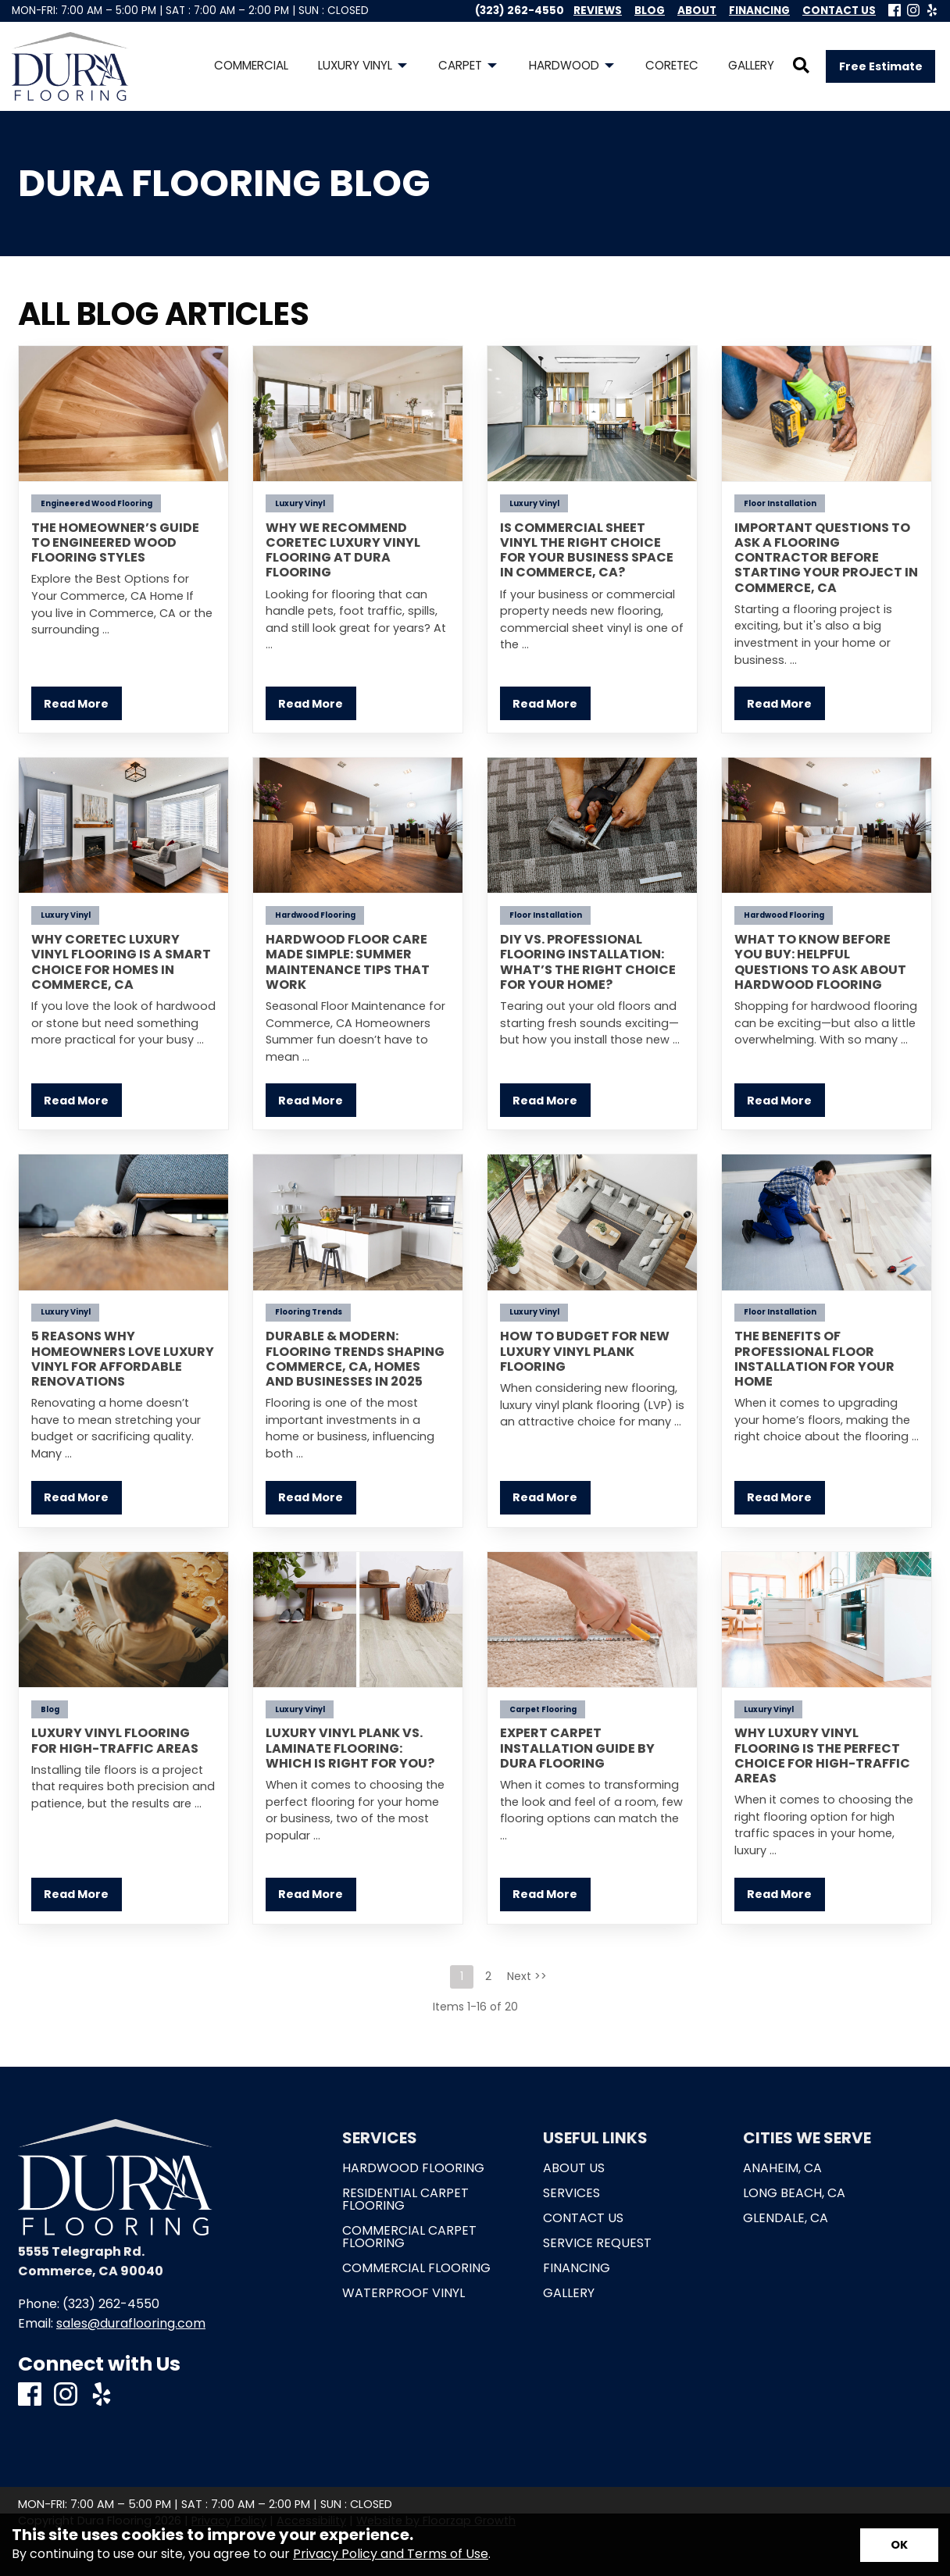 Image resolution: width=950 pixels, height=2576 pixels. Describe the element at coordinates (405, 2199) in the screenshot. I see `Residential Carpet Flooring` at that location.